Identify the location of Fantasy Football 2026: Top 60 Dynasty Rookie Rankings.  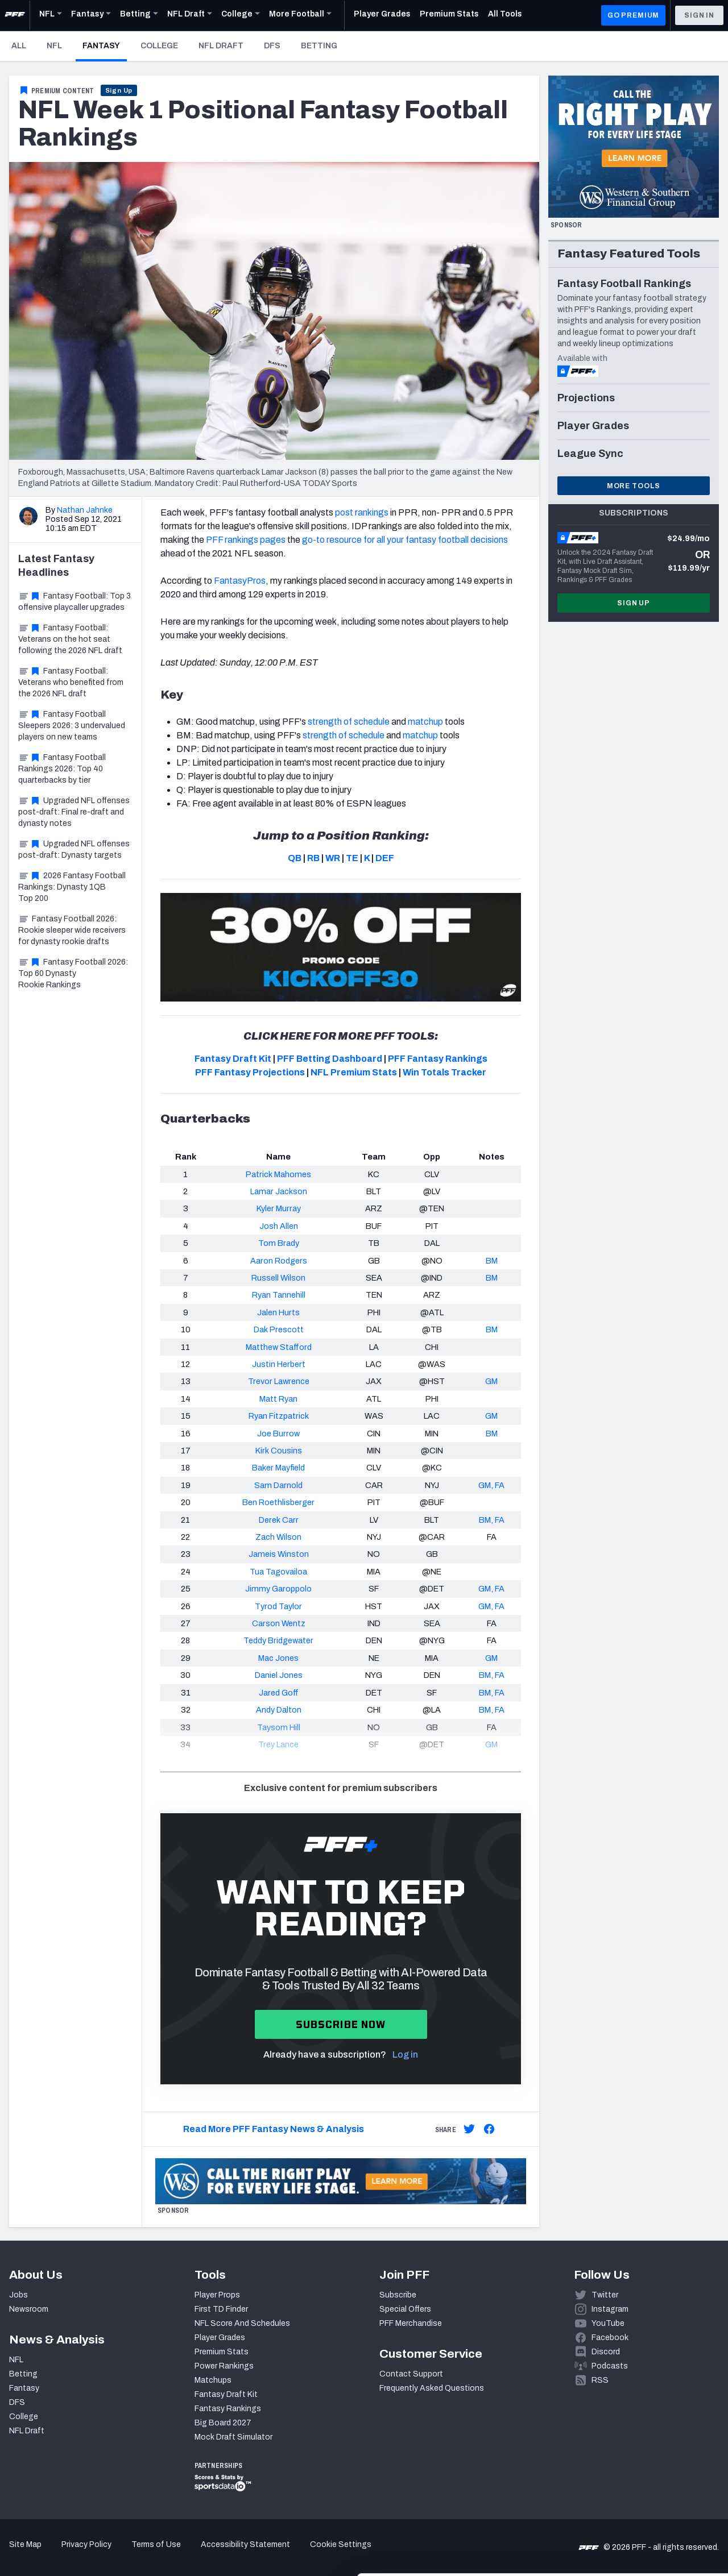
(73, 973).